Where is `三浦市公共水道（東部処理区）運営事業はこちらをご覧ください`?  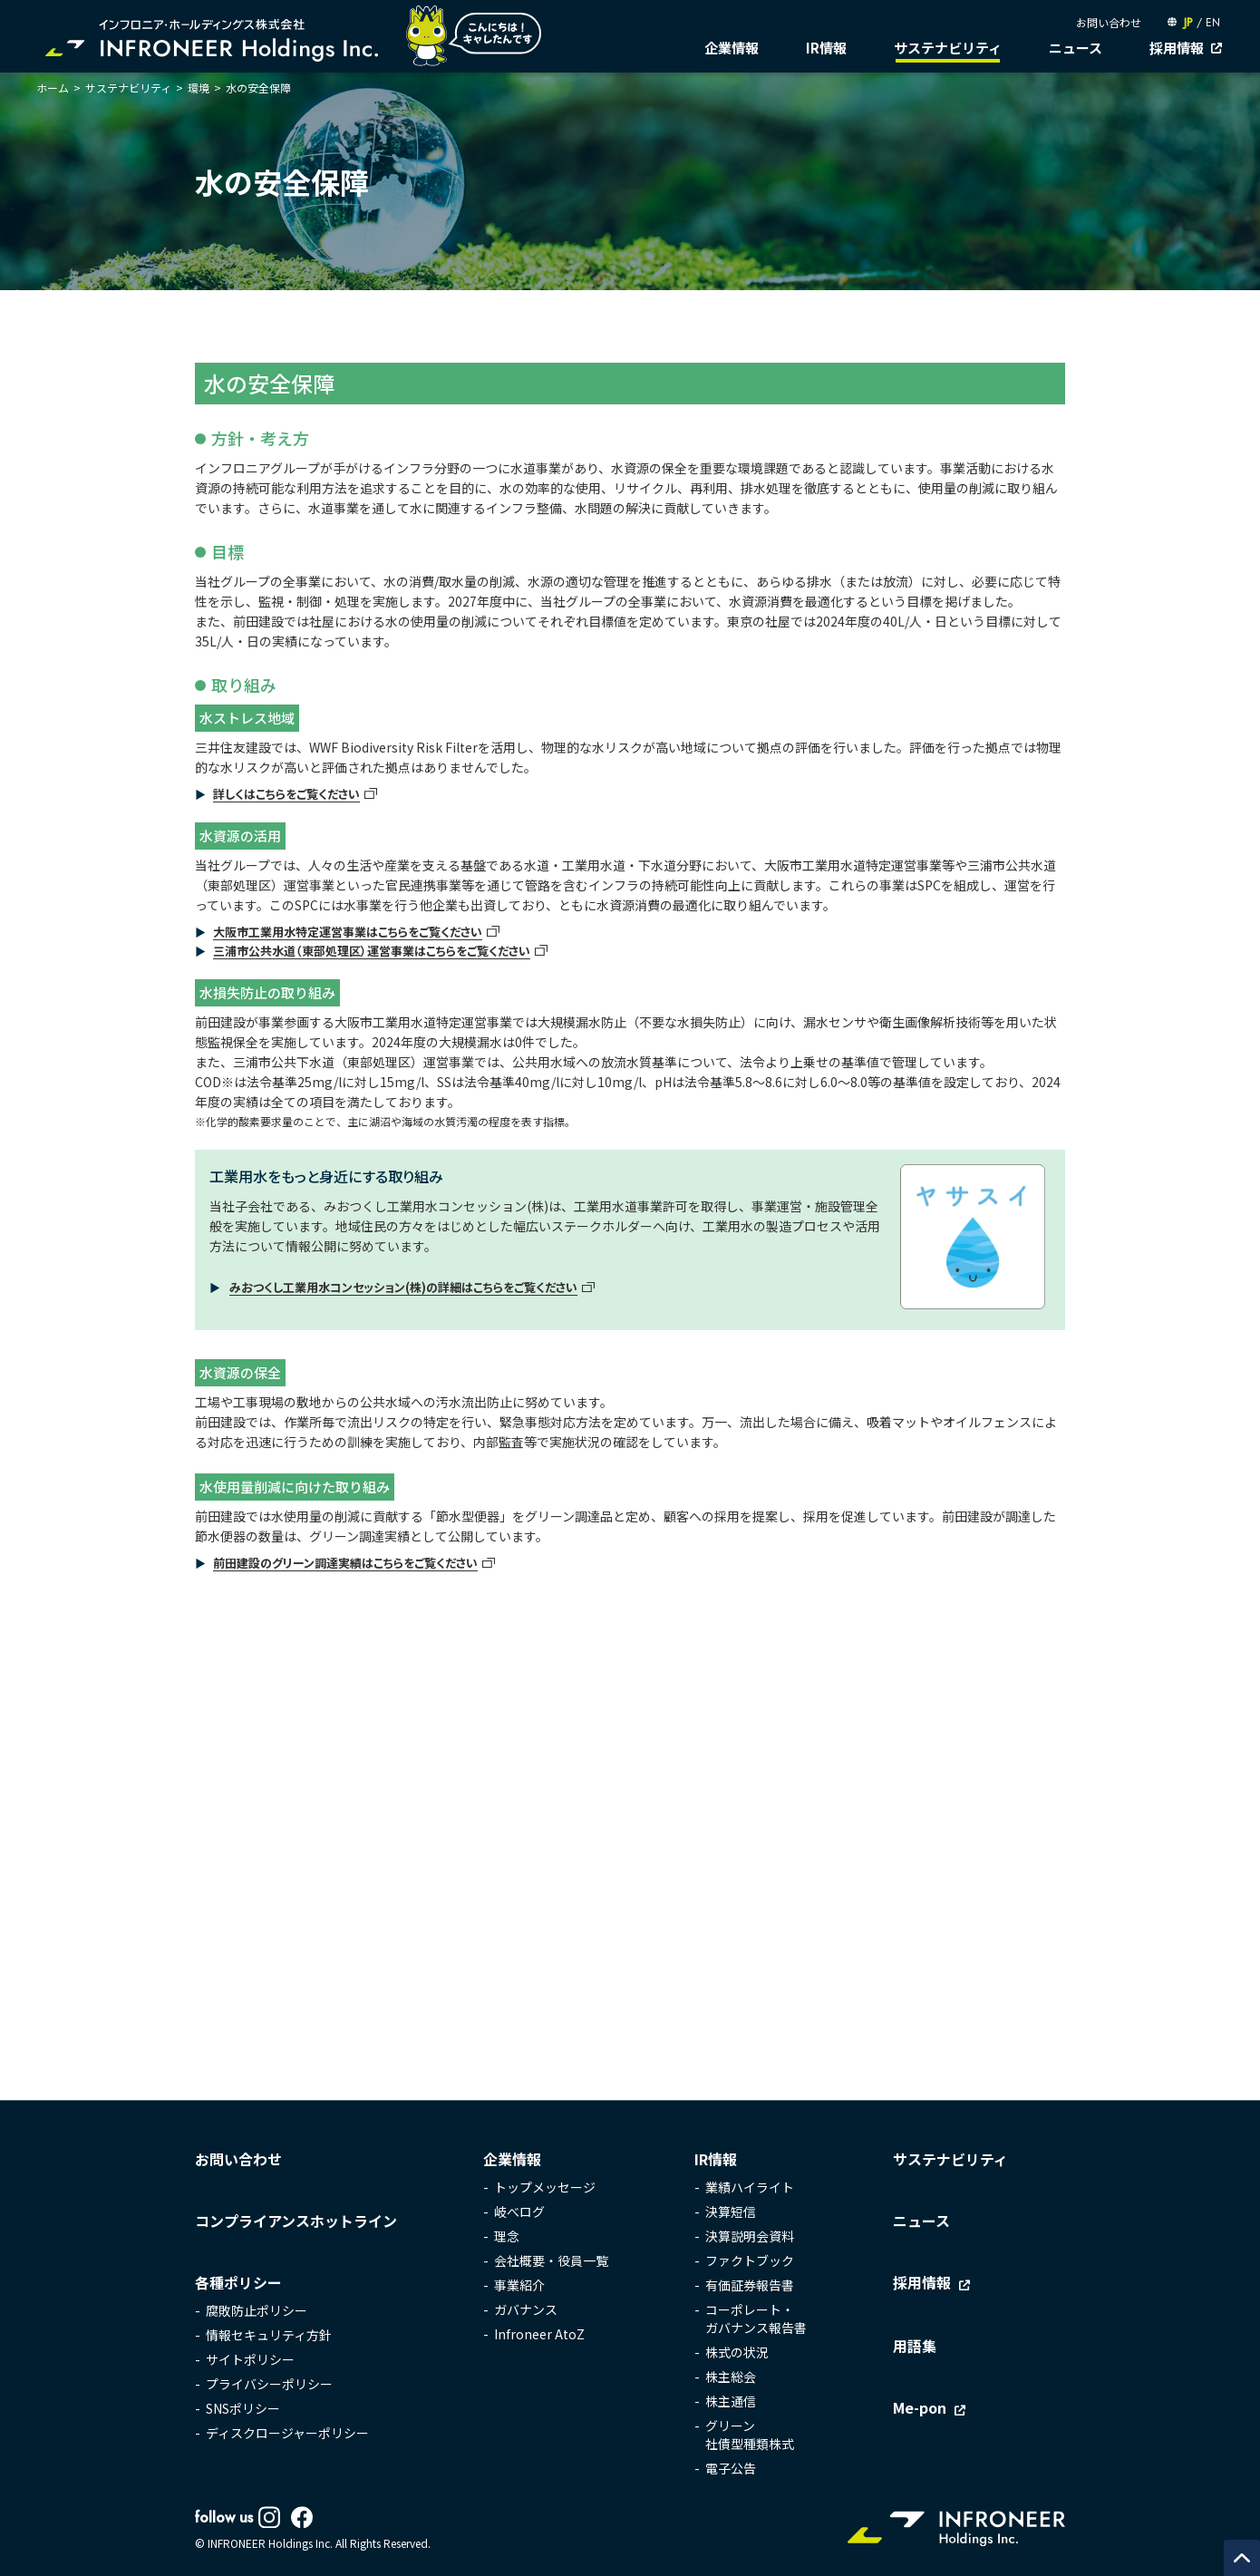
三浦市公共水道（東部処理区）運営事業はこちらをご覧ください is located at coordinates (371, 950).